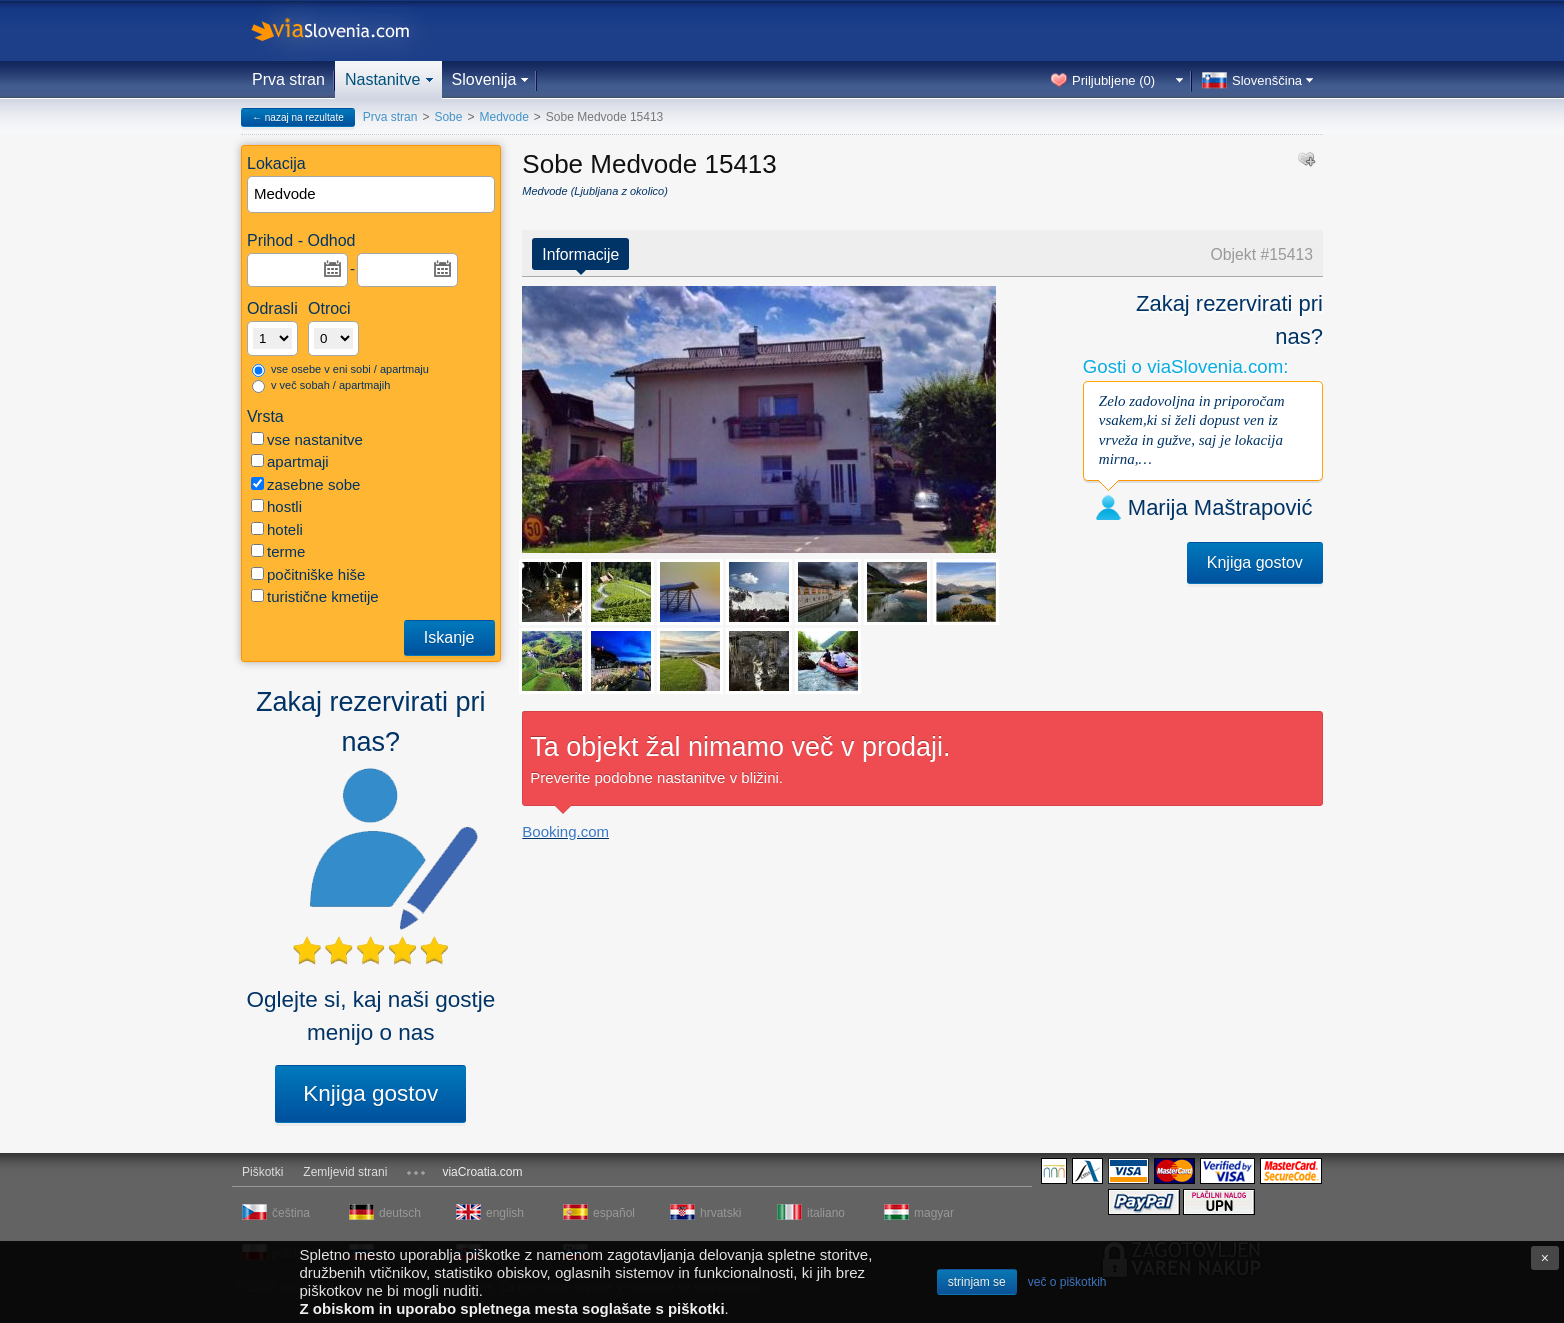 The image size is (1564, 1323). Describe the element at coordinates (277, 529) in the screenshot. I see `hoteli` at that location.